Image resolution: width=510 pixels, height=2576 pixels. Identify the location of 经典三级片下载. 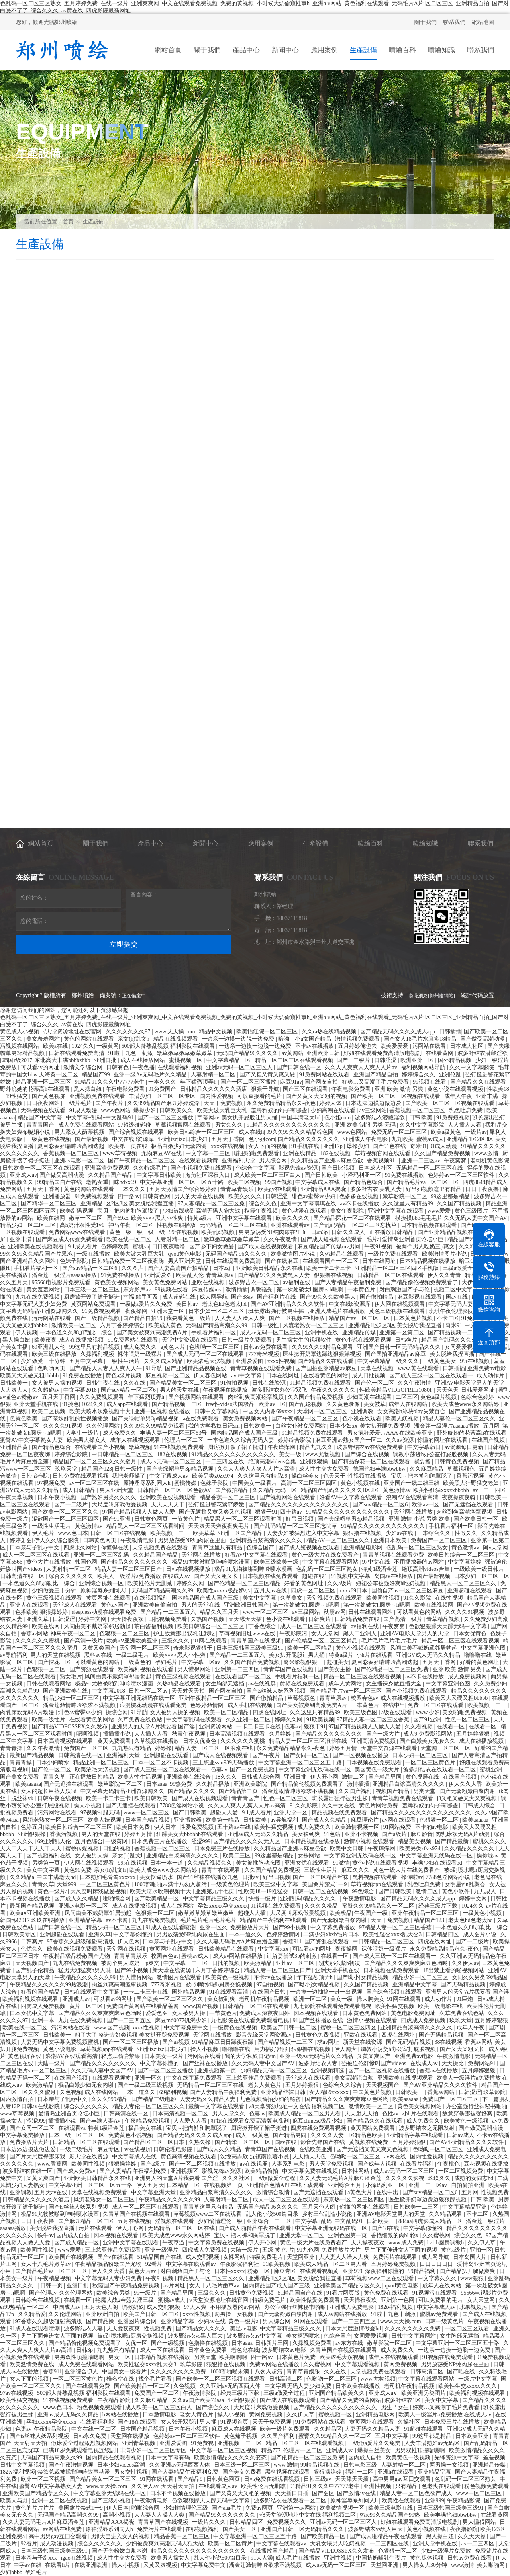
(438, 1906).